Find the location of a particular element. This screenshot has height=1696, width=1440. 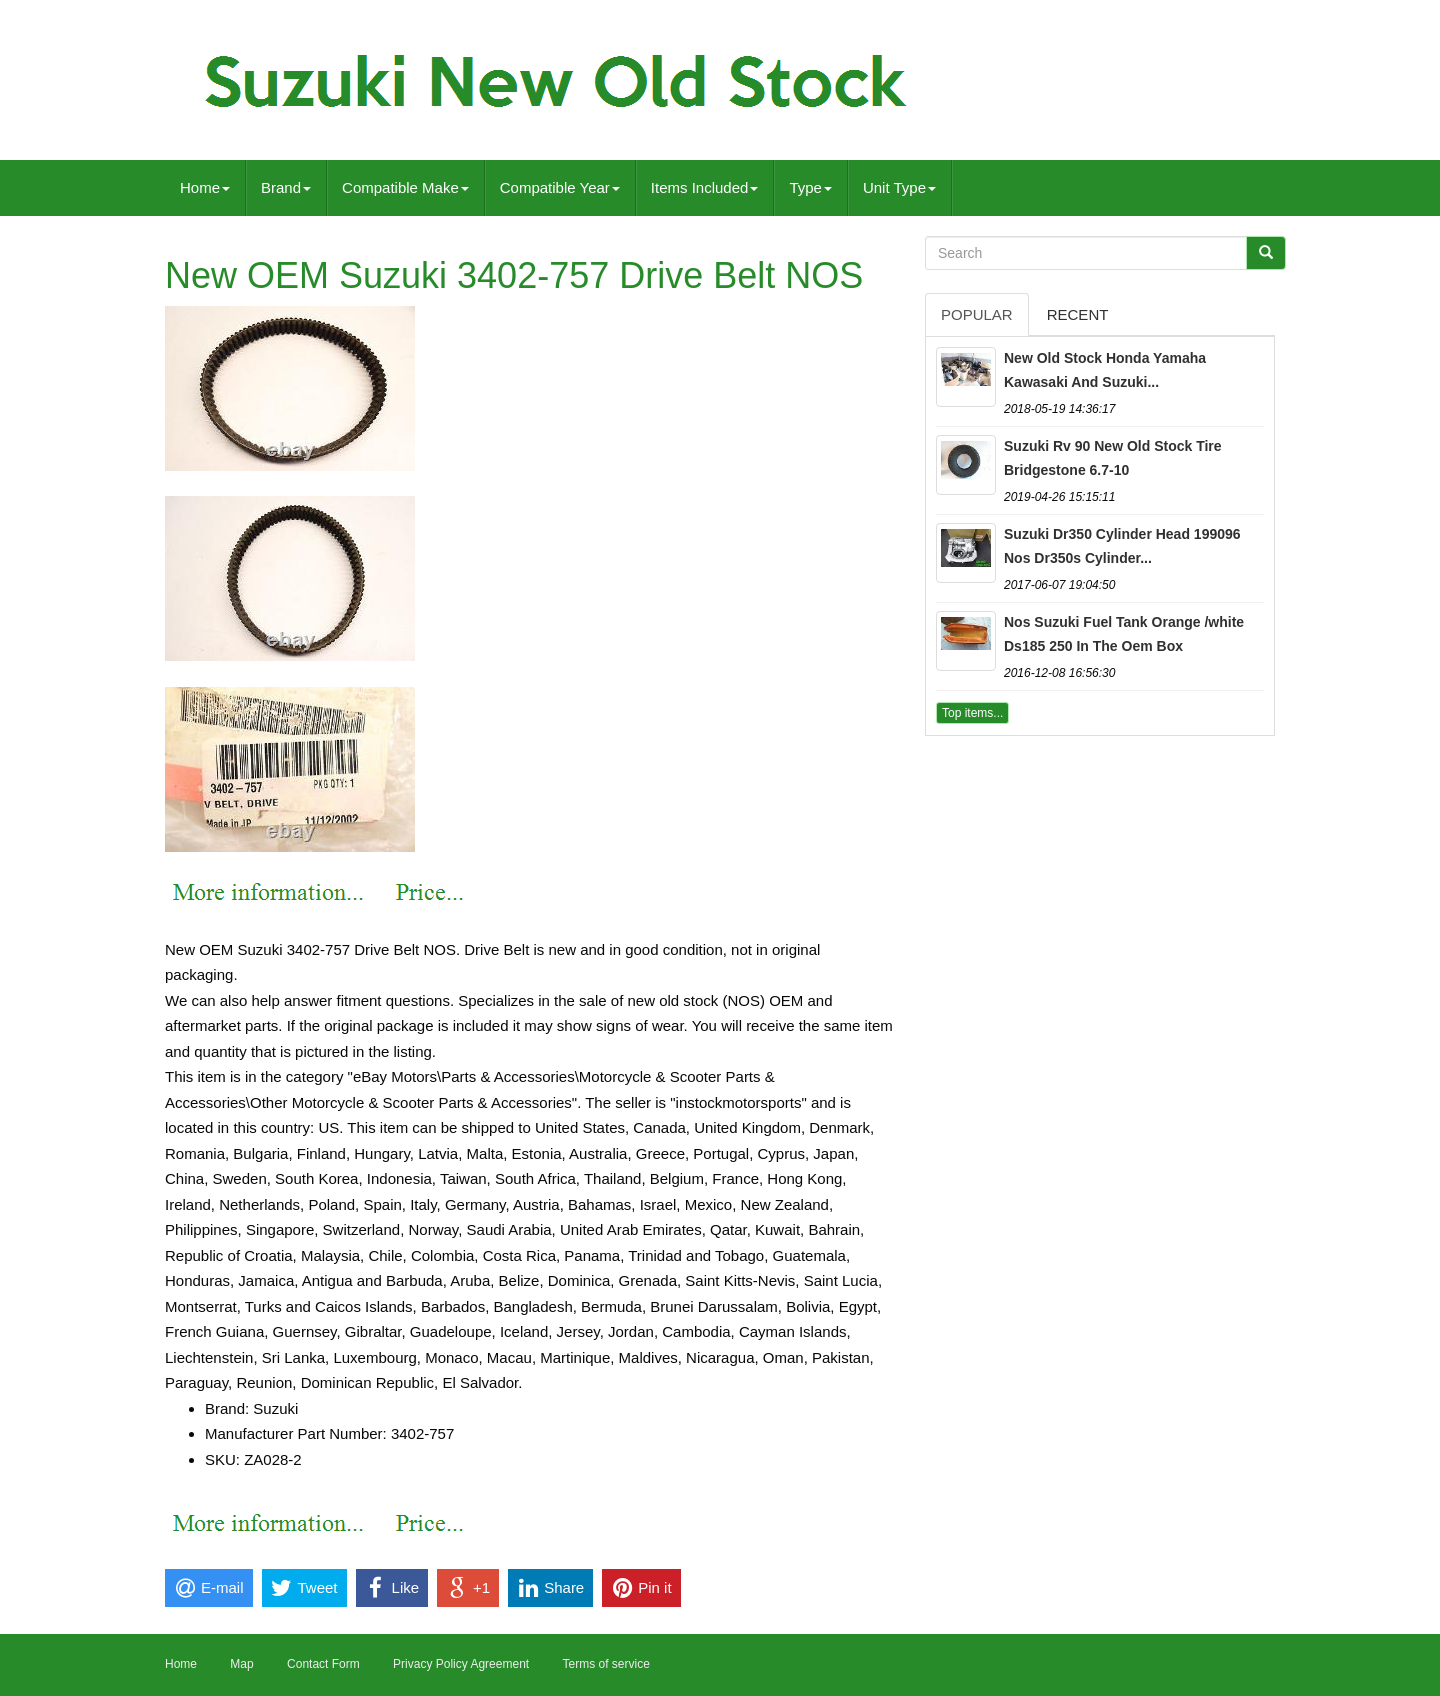

Map is located at coordinates (241, 1664).